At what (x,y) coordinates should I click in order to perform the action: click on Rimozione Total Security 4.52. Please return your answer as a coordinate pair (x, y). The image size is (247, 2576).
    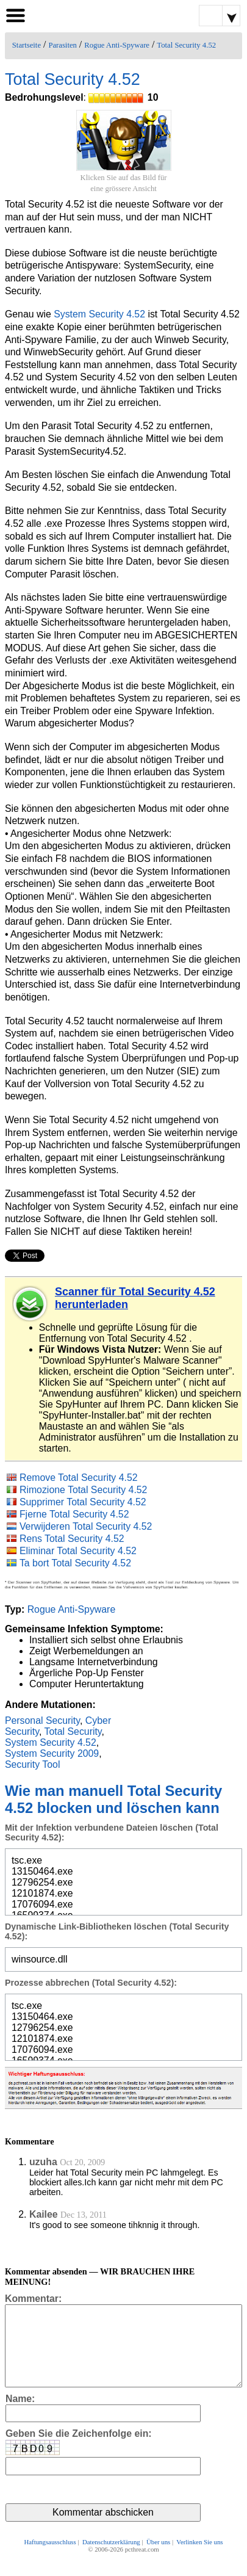
    Looking at the image, I should click on (84, 1490).